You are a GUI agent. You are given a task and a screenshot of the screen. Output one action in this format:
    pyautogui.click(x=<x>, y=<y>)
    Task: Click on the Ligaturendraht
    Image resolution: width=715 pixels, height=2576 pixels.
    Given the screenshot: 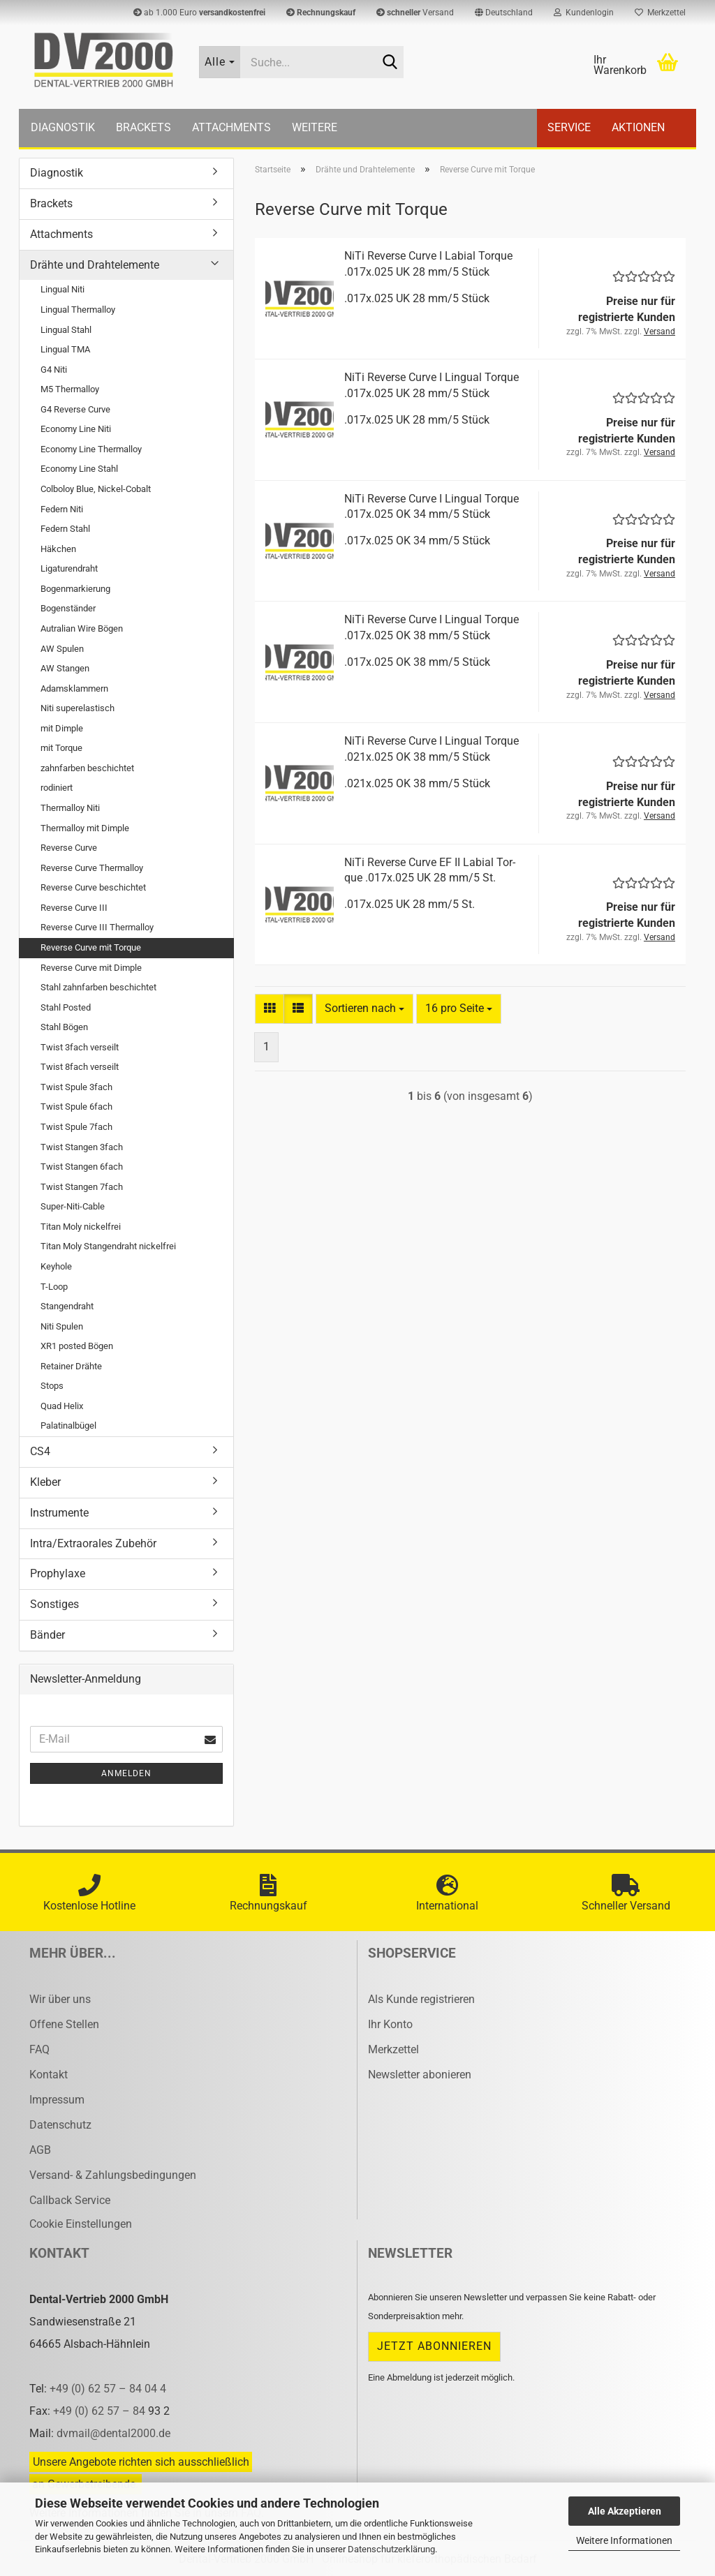 What is the action you would take?
    pyautogui.click(x=69, y=568)
    